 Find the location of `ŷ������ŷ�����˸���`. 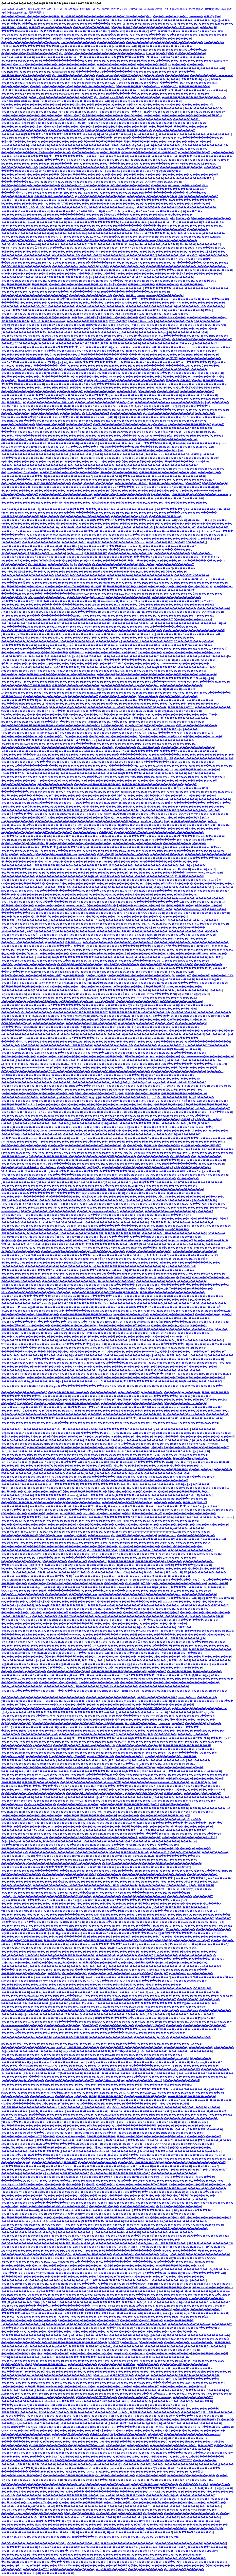

ŷ������ŷ�����˸��� is located at coordinates (21, 1701).